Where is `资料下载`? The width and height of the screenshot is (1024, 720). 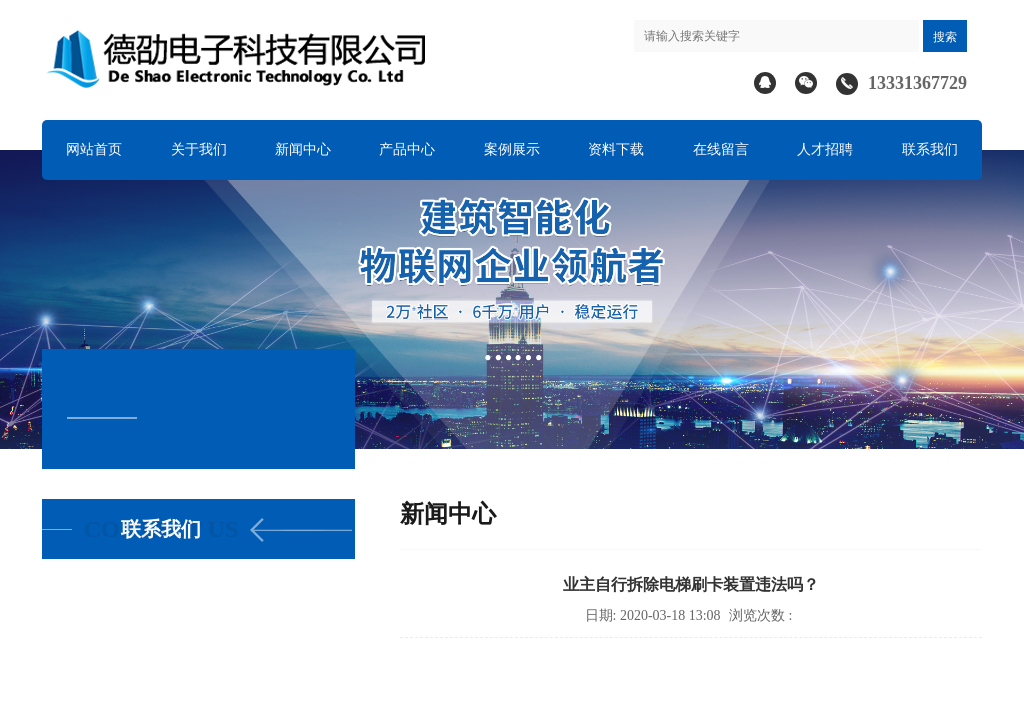
资料下载 is located at coordinates (616, 149).